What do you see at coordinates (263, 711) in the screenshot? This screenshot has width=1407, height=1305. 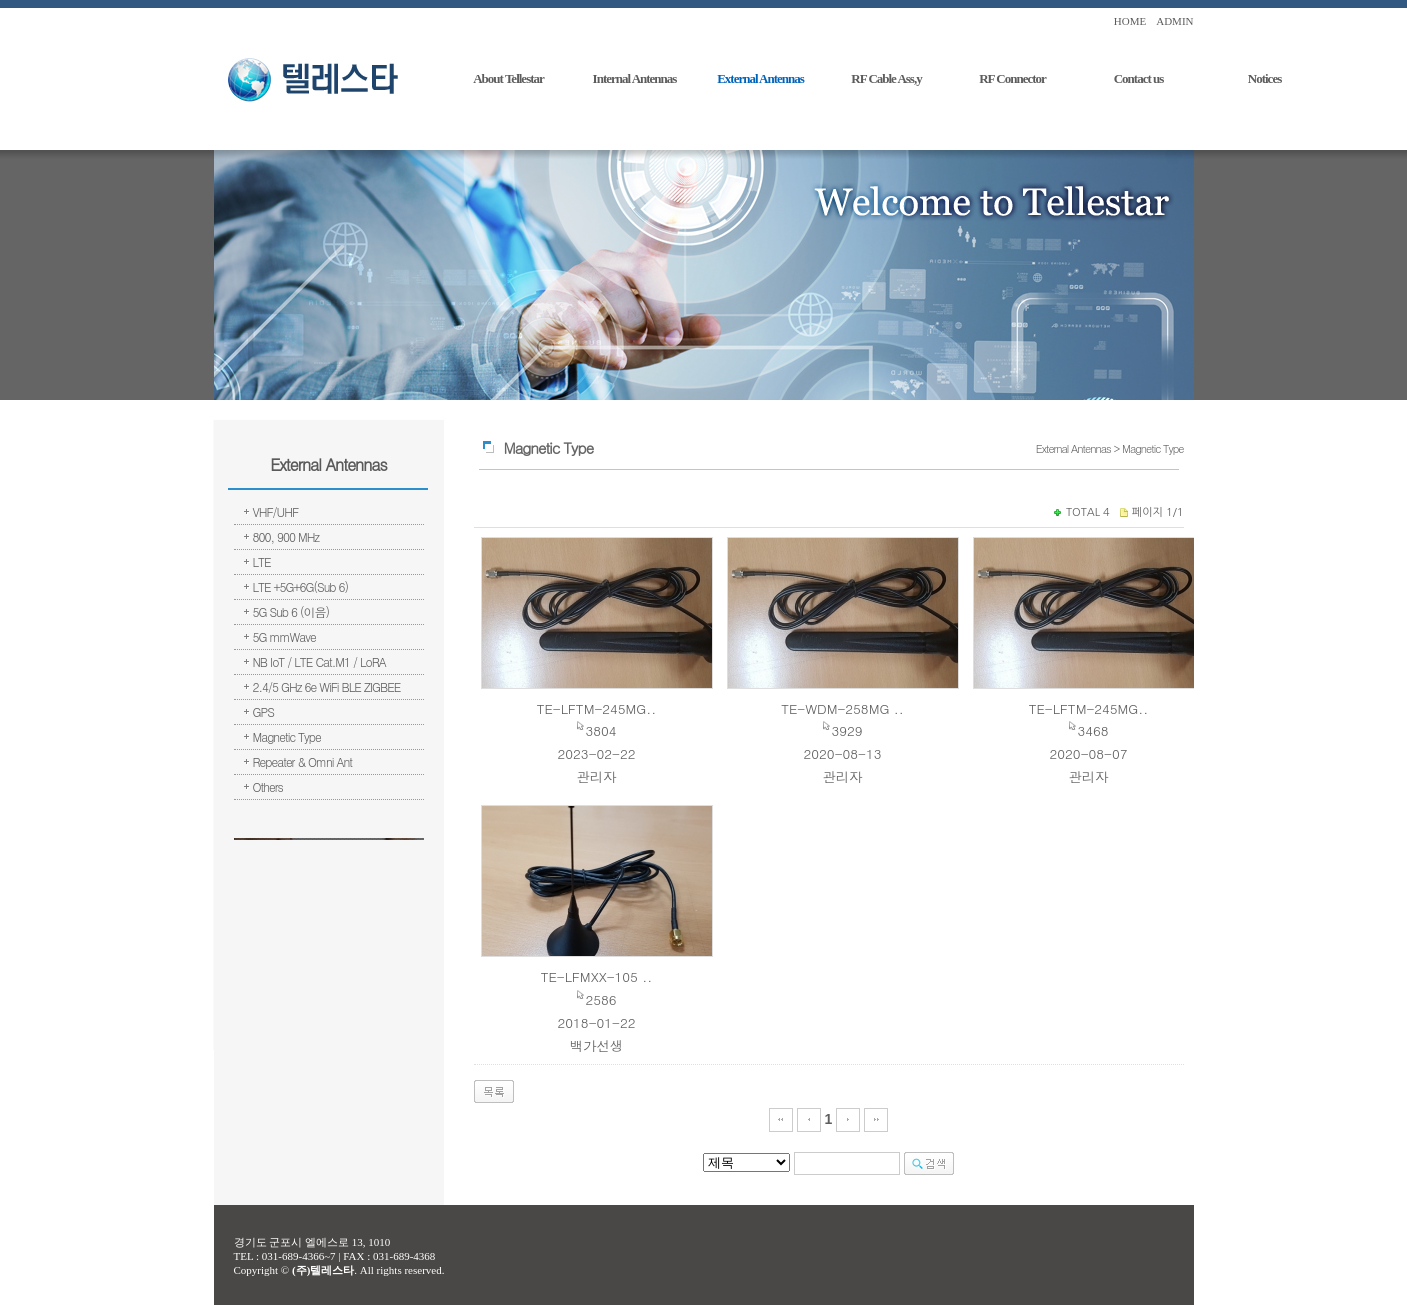 I see `GPS` at bounding box center [263, 711].